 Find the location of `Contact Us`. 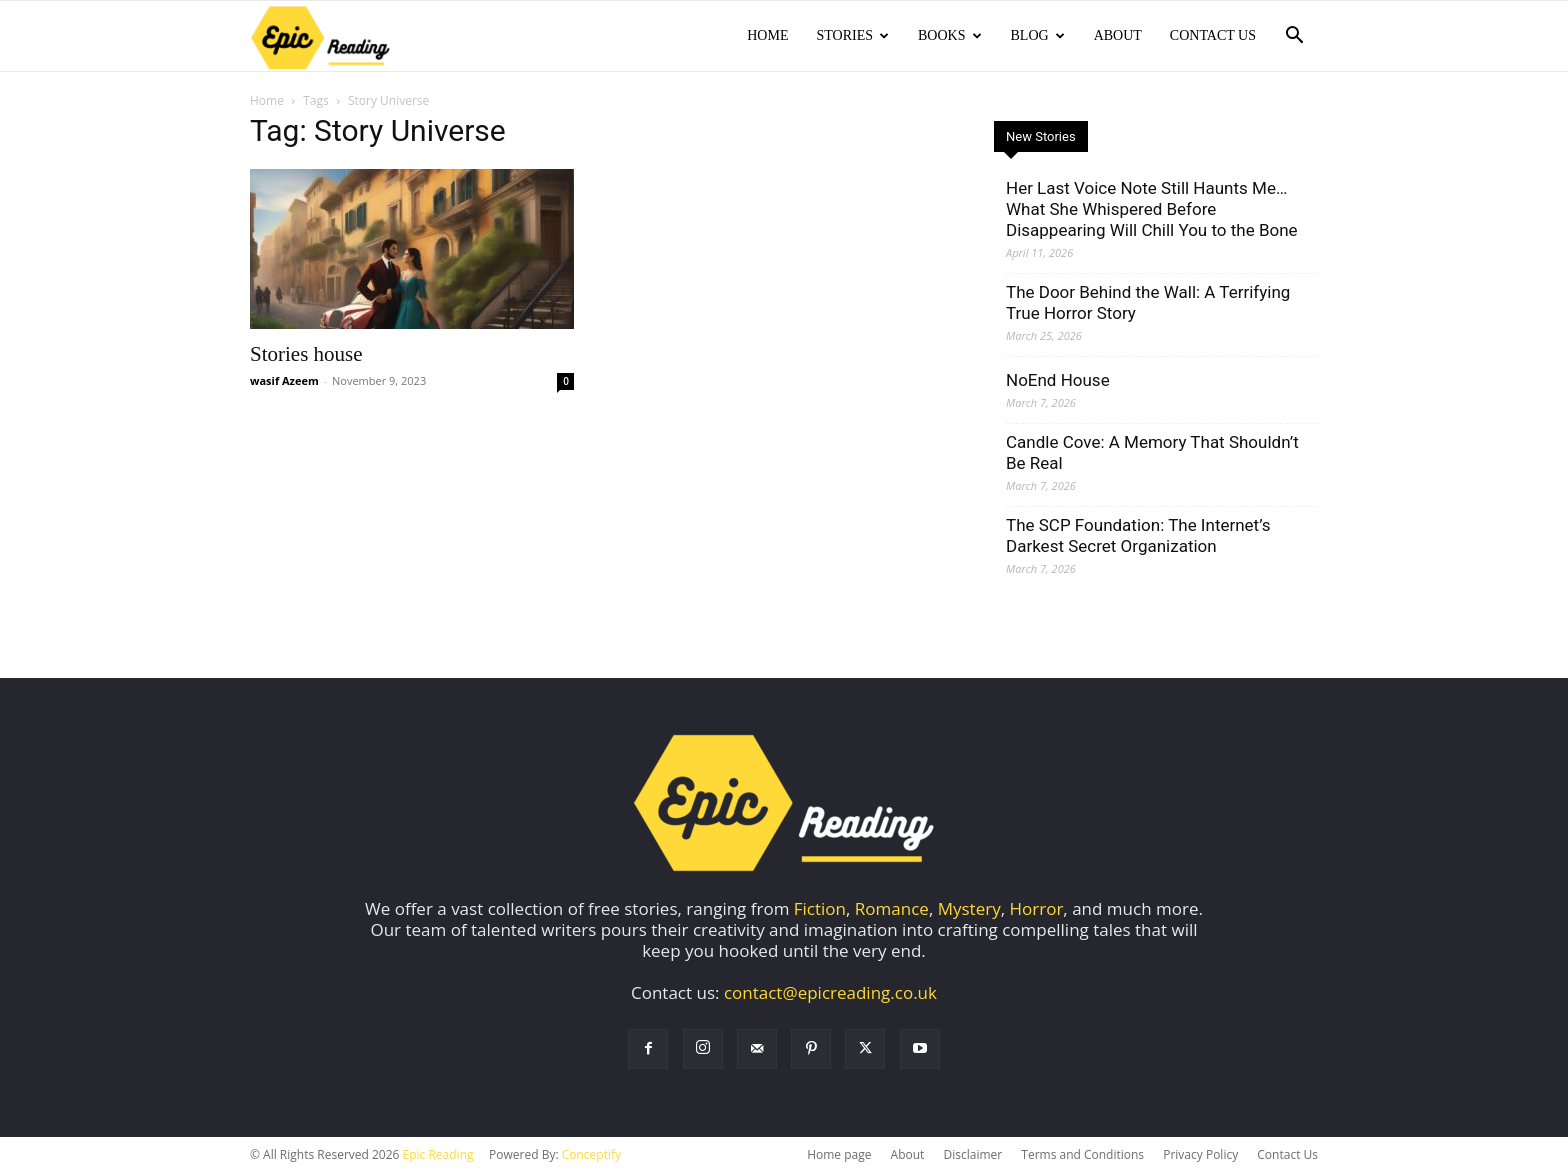

Contact Us is located at coordinates (1213, 35).